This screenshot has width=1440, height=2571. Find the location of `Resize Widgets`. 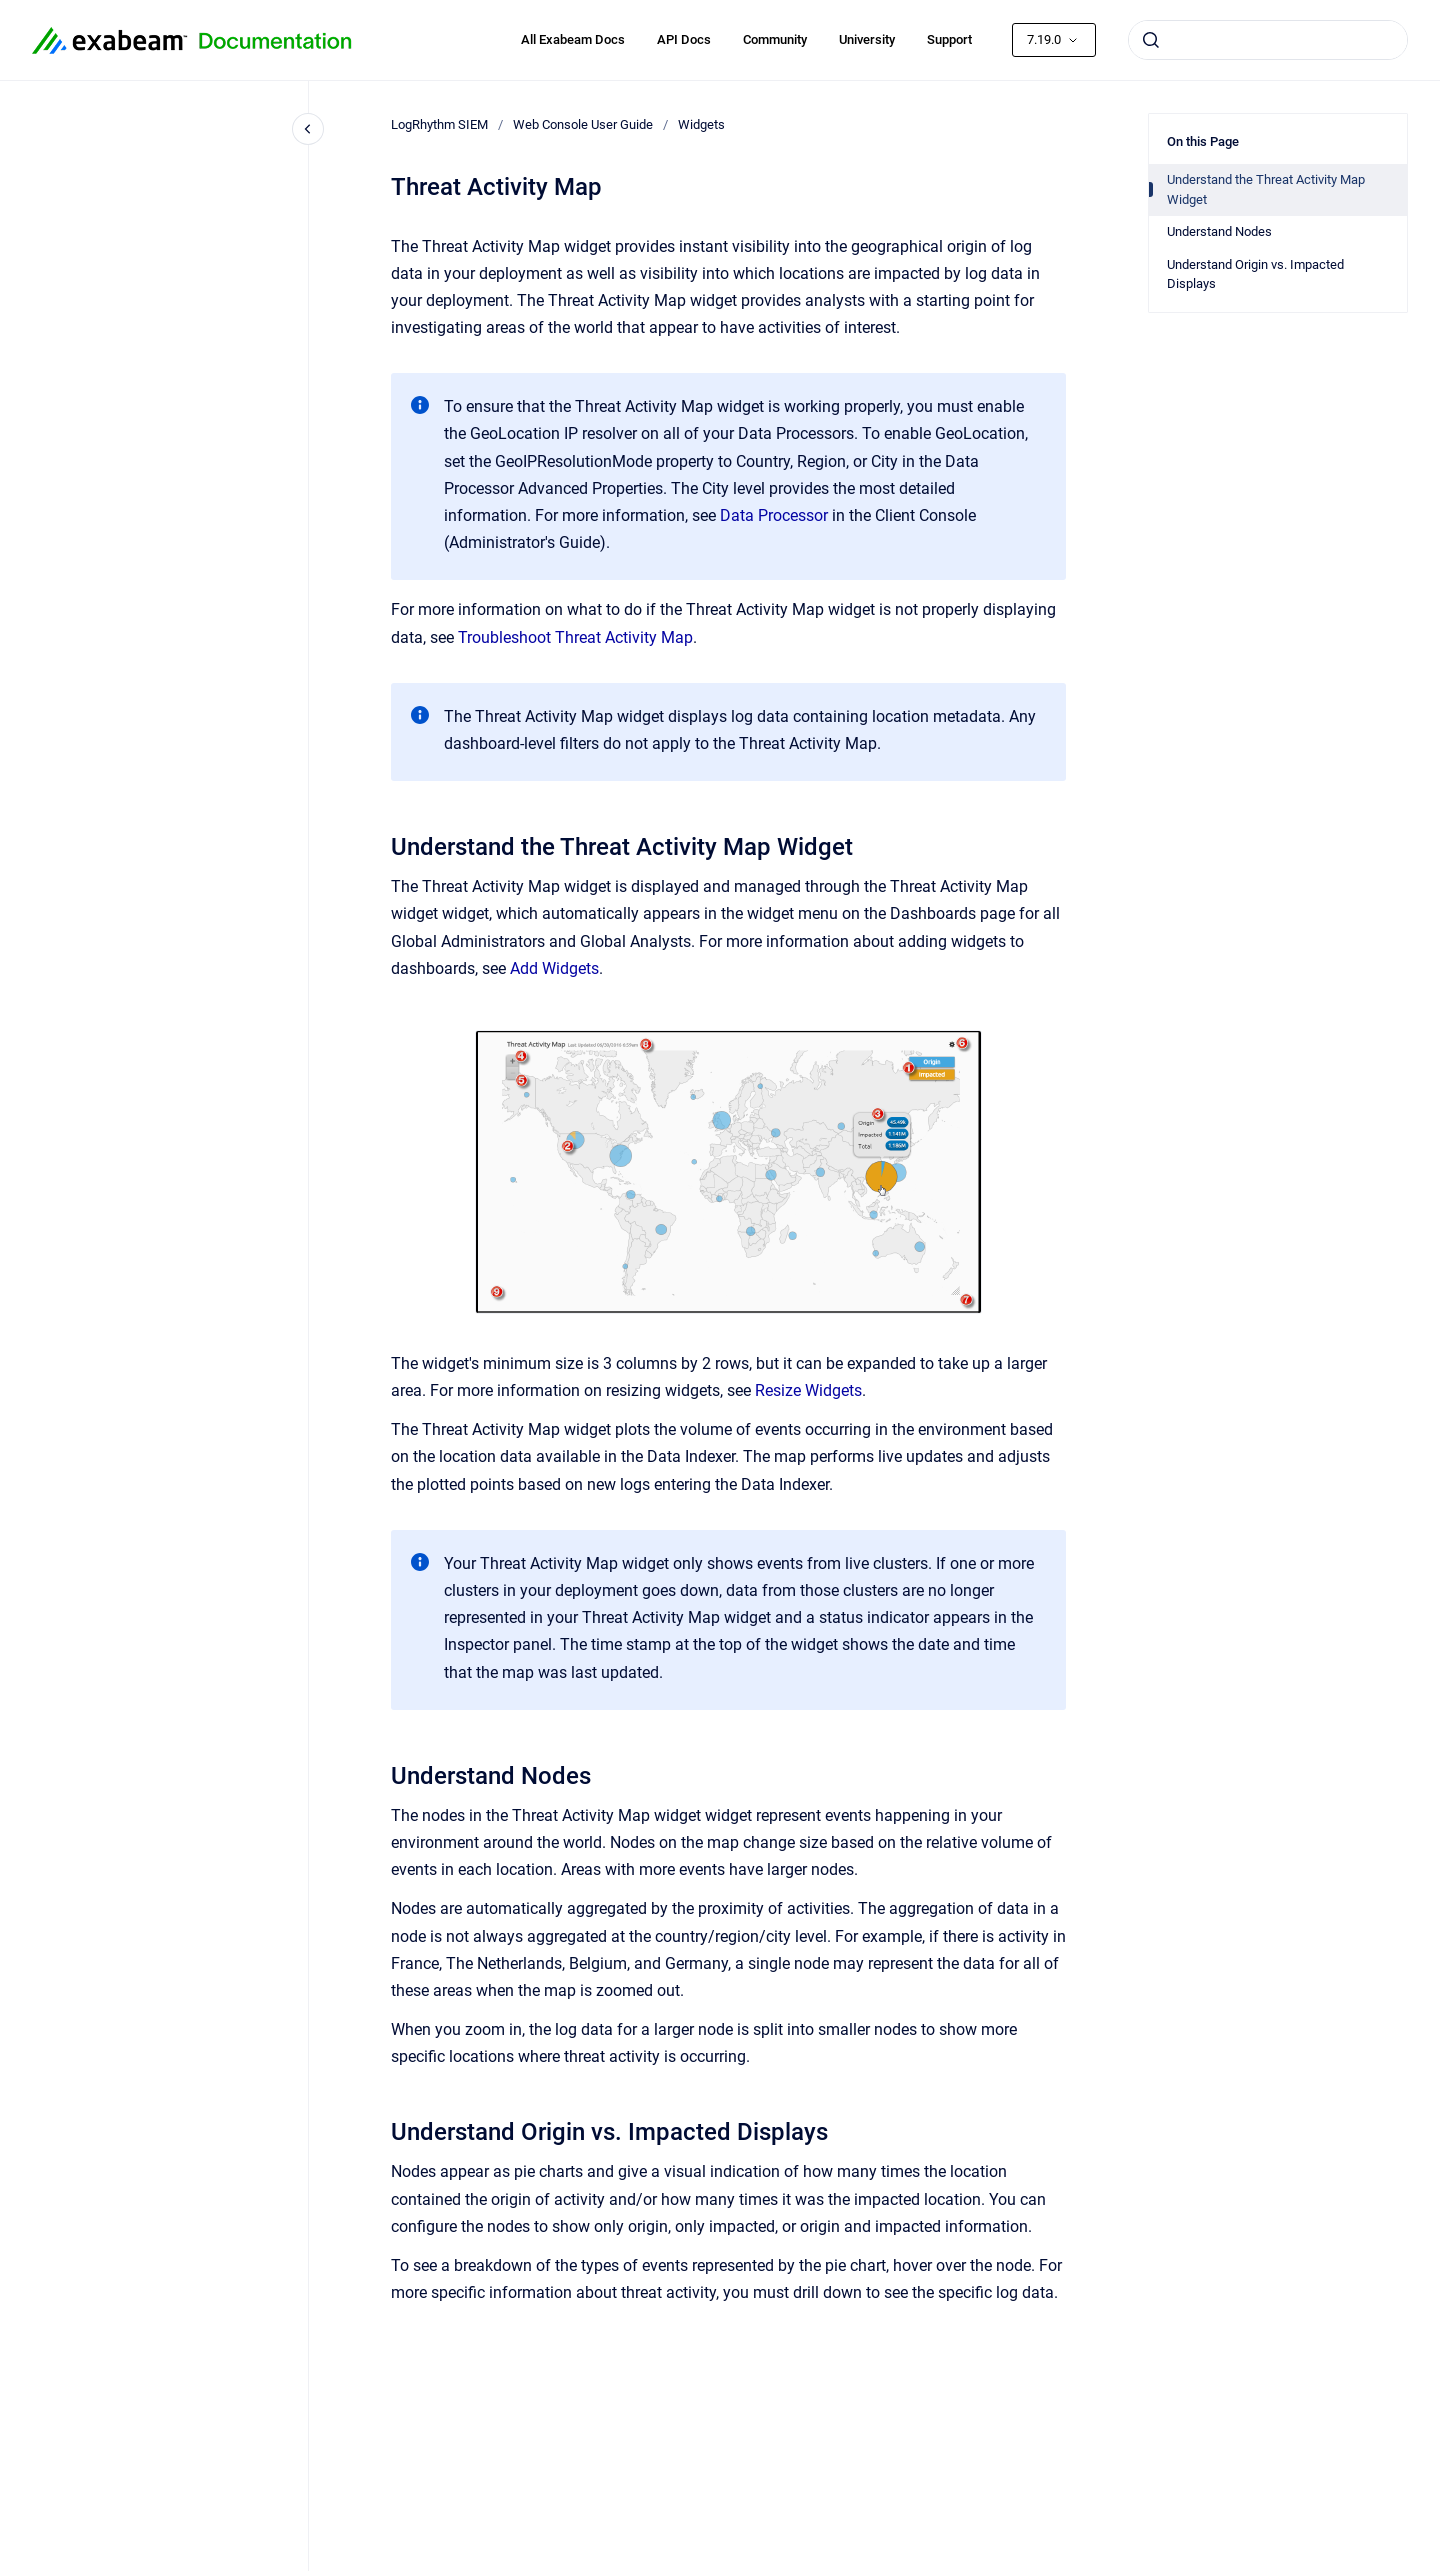

Resize Widgets is located at coordinates (808, 1390).